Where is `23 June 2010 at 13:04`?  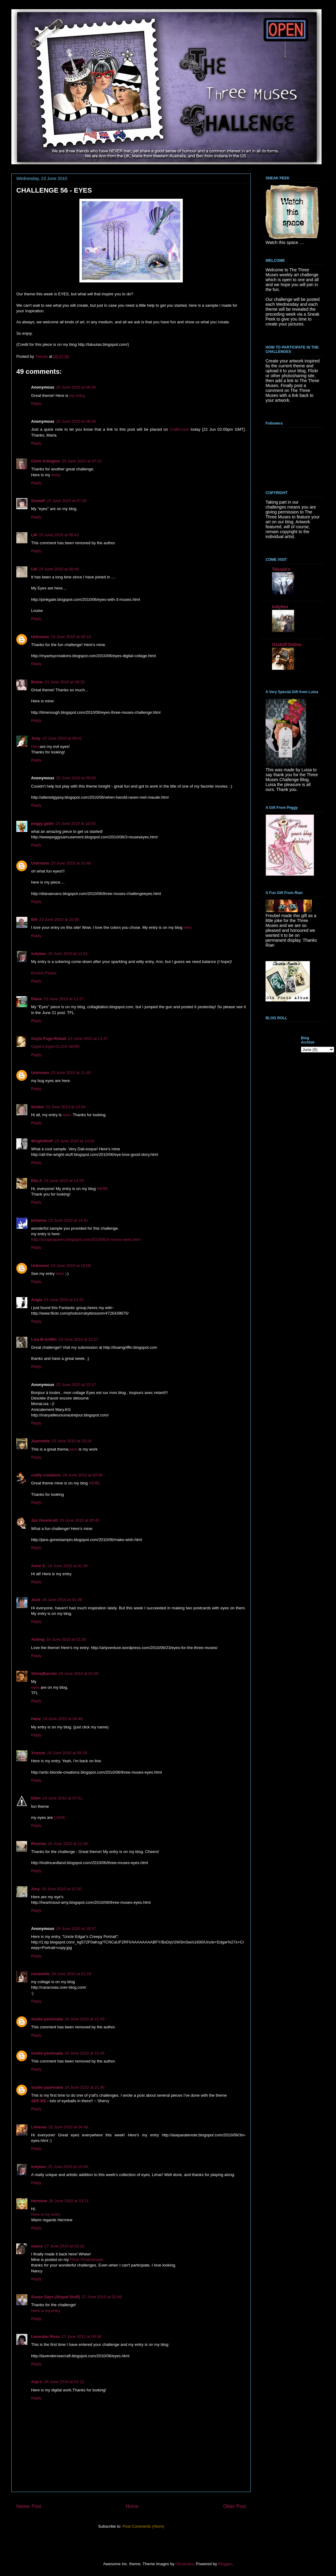
23 June 2010 at 13:04 is located at coordinates (65, 1106).